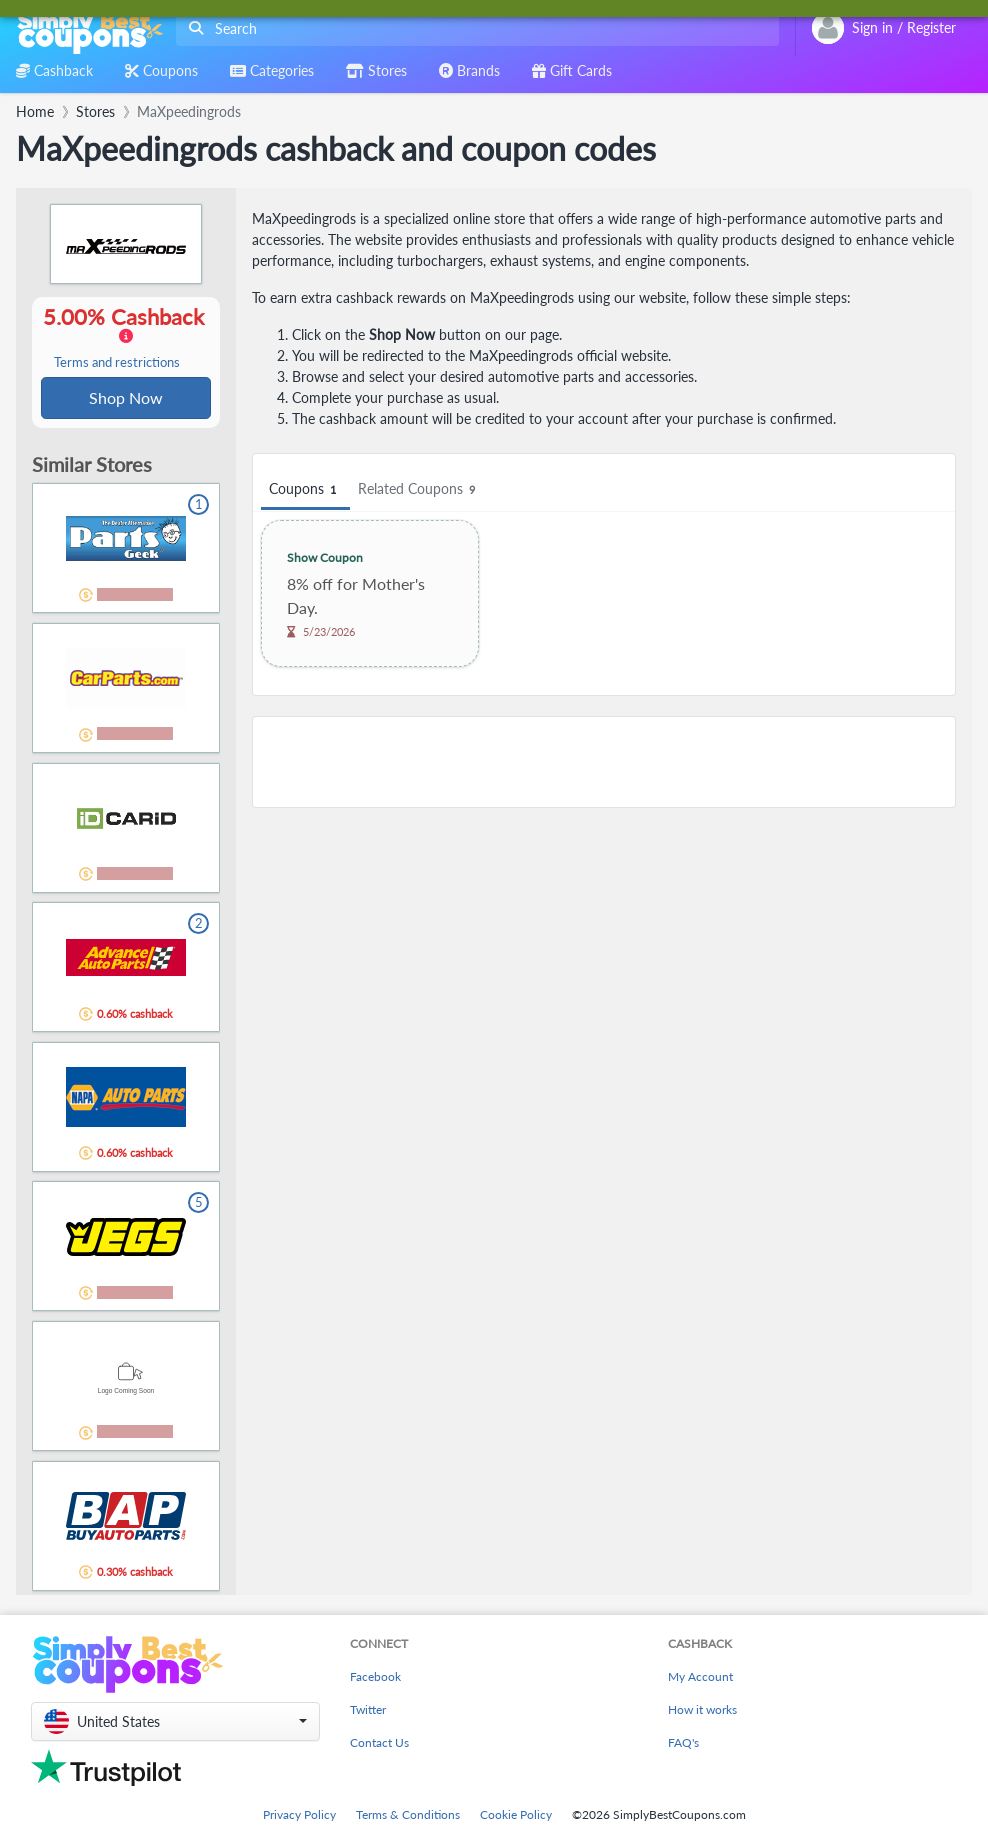 This screenshot has height=1825, width=988. I want to click on Coupons, so click(305, 489).